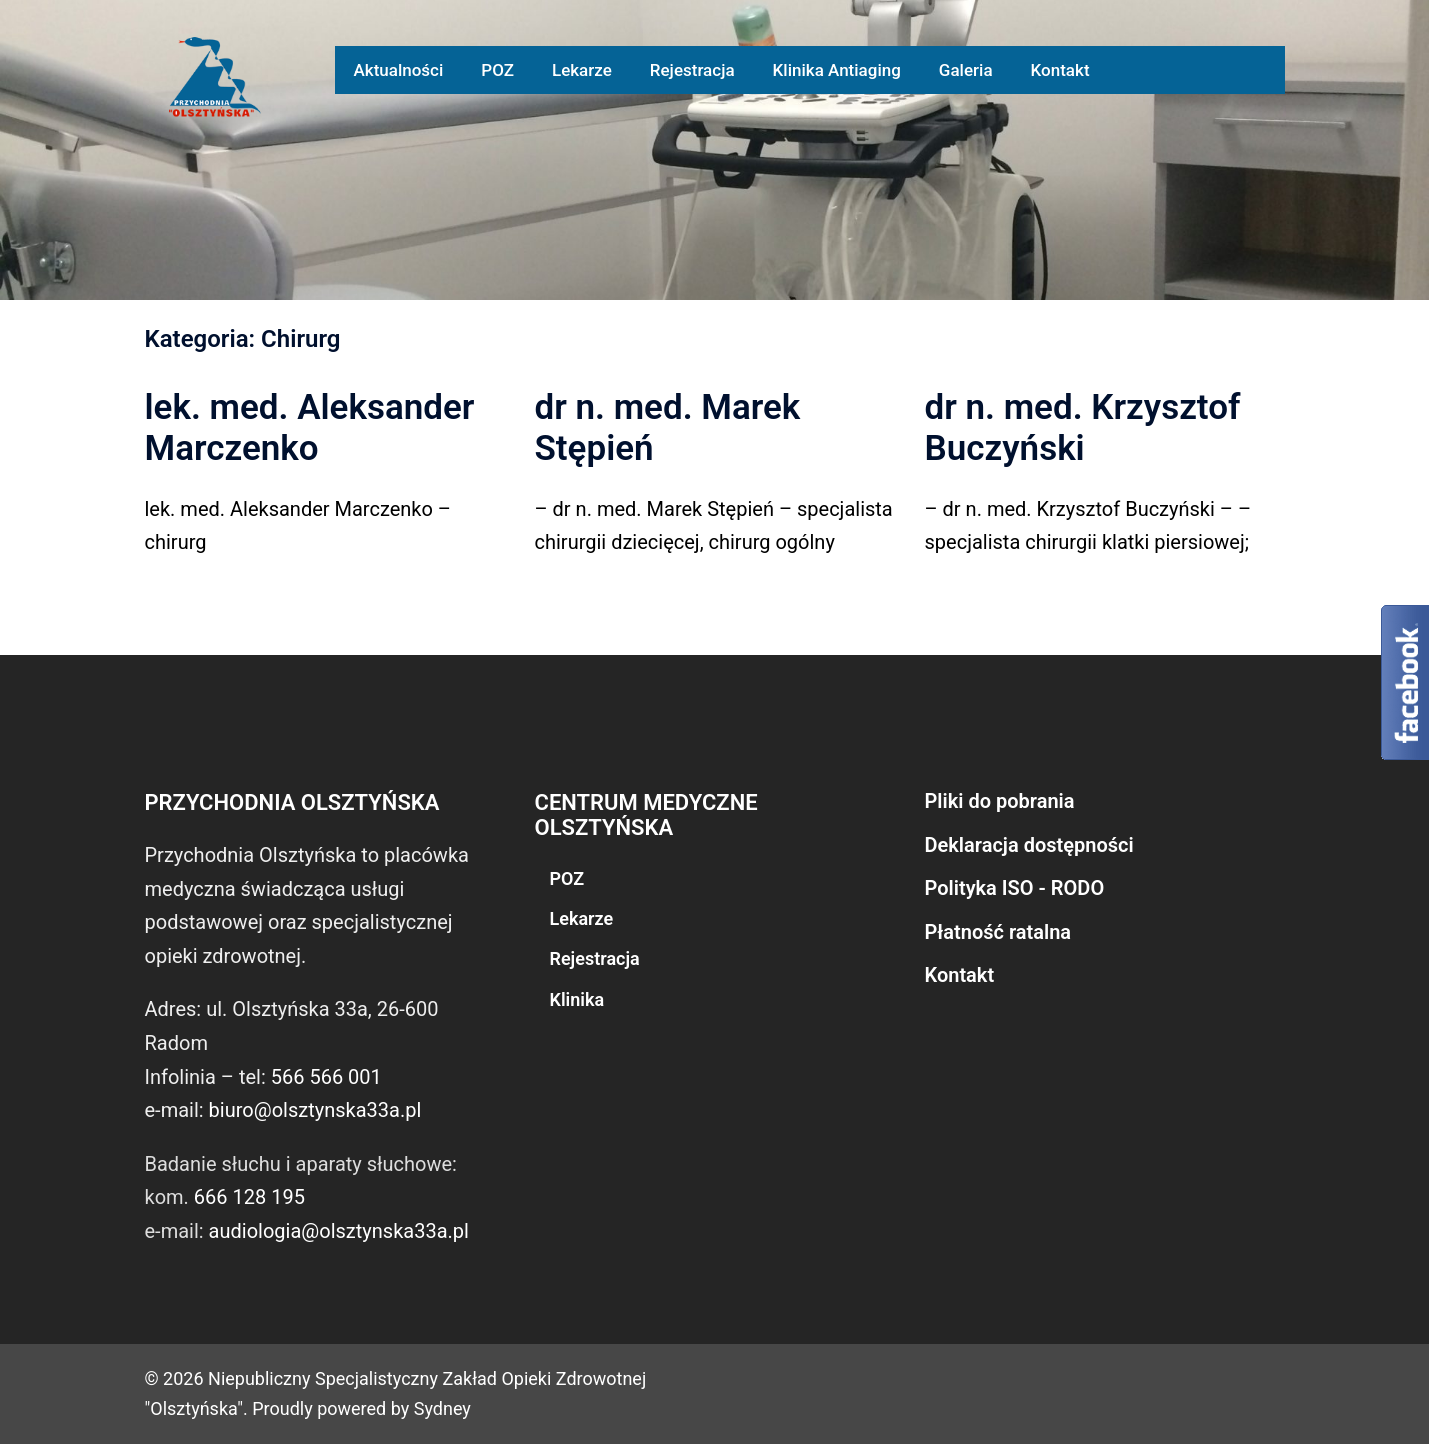 The image size is (1429, 1444). I want to click on Klinika Antiaging, so click(837, 70).